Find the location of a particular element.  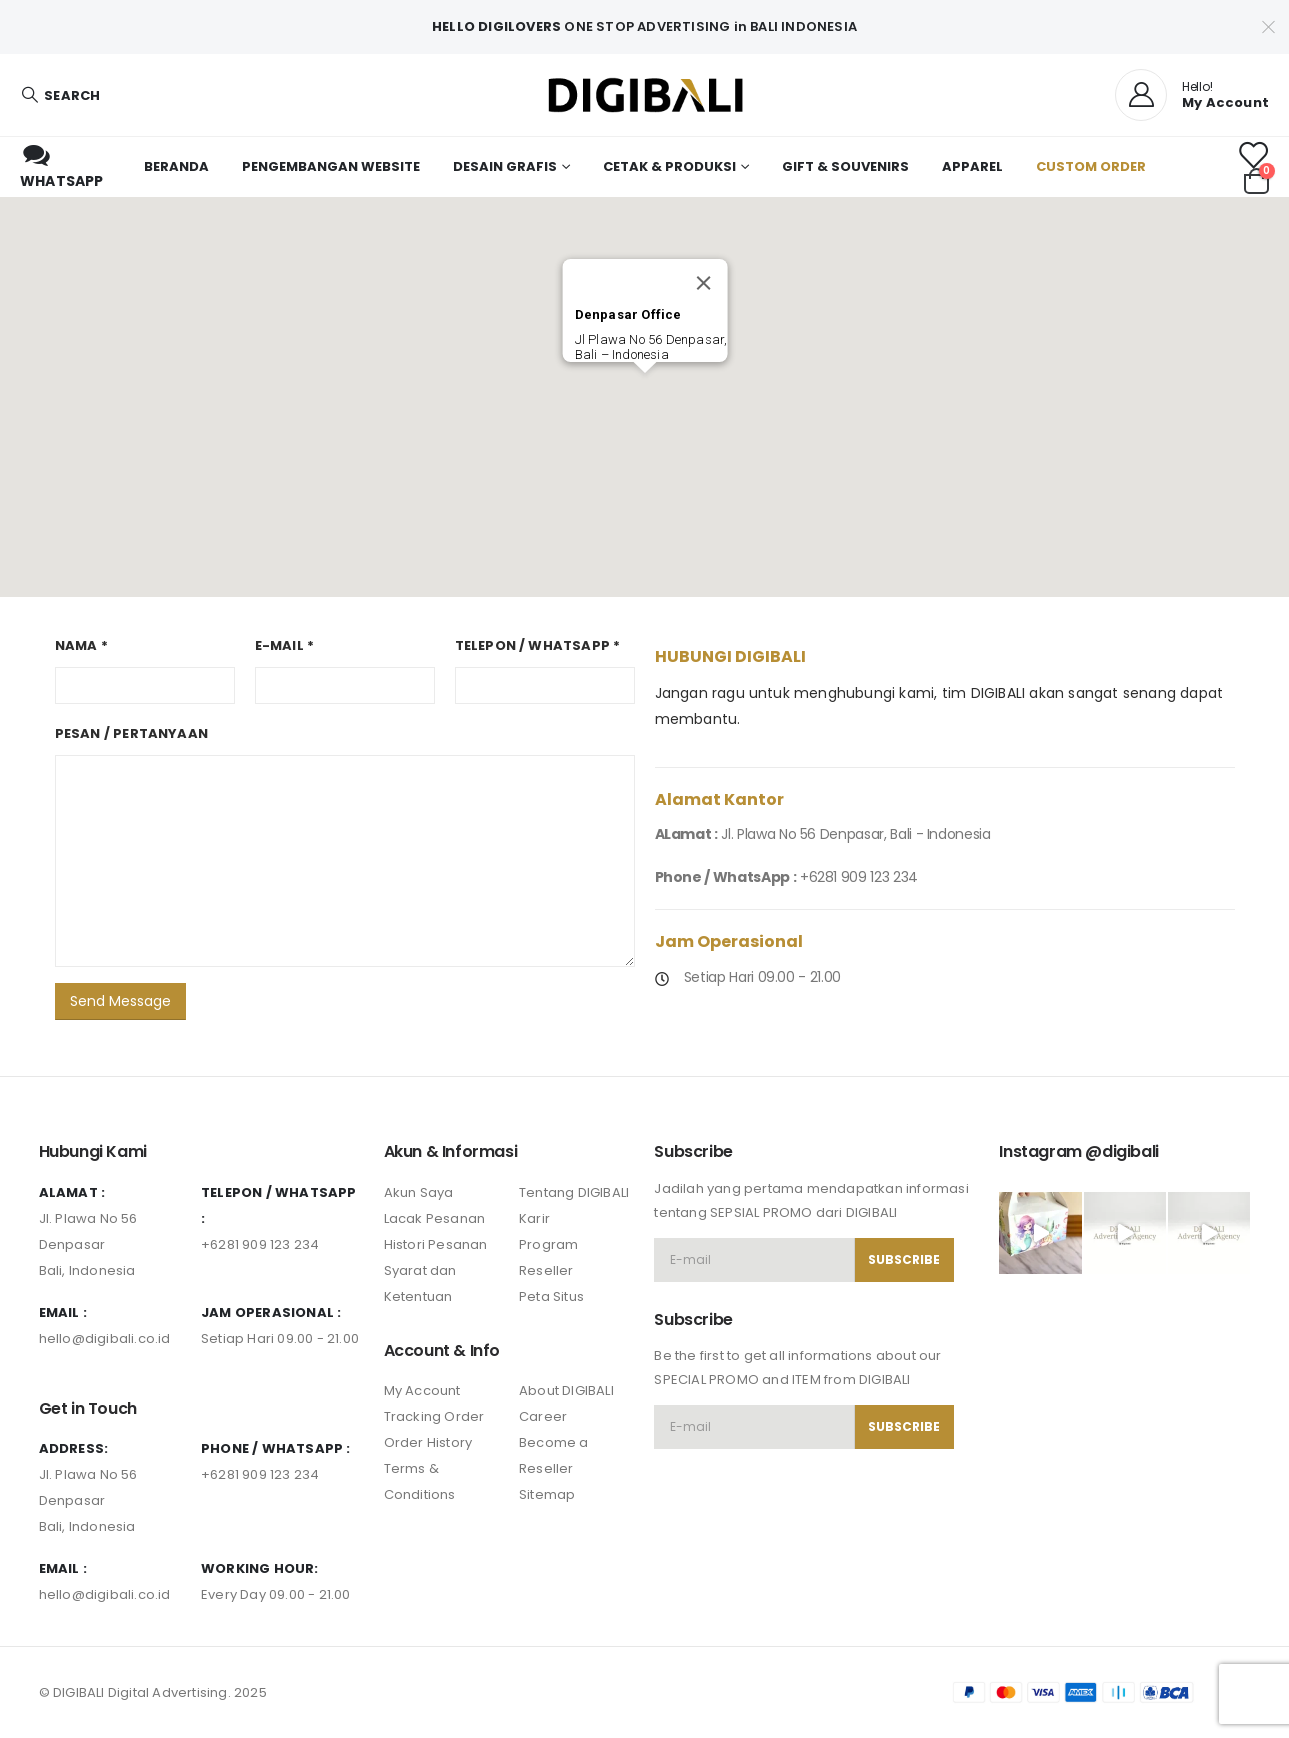

Tracking Order is located at coordinates (434, 1416).